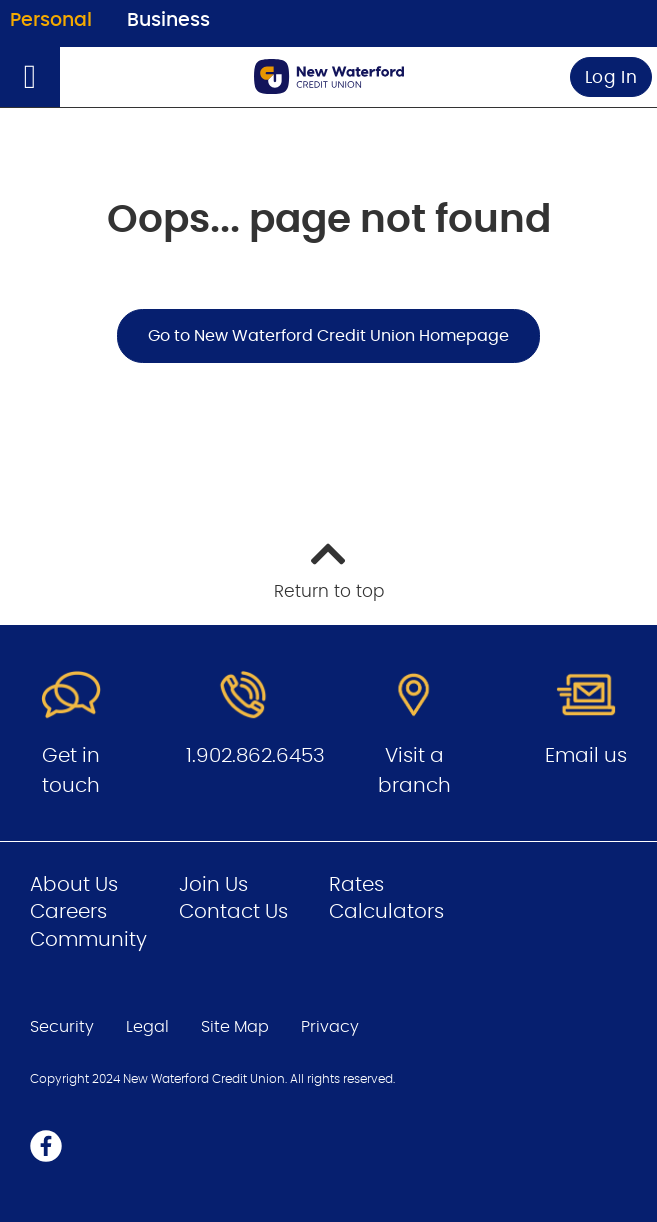  Describe the element at coordinates (235, 1027) in the screenshot. I see `Site Map` at that location.